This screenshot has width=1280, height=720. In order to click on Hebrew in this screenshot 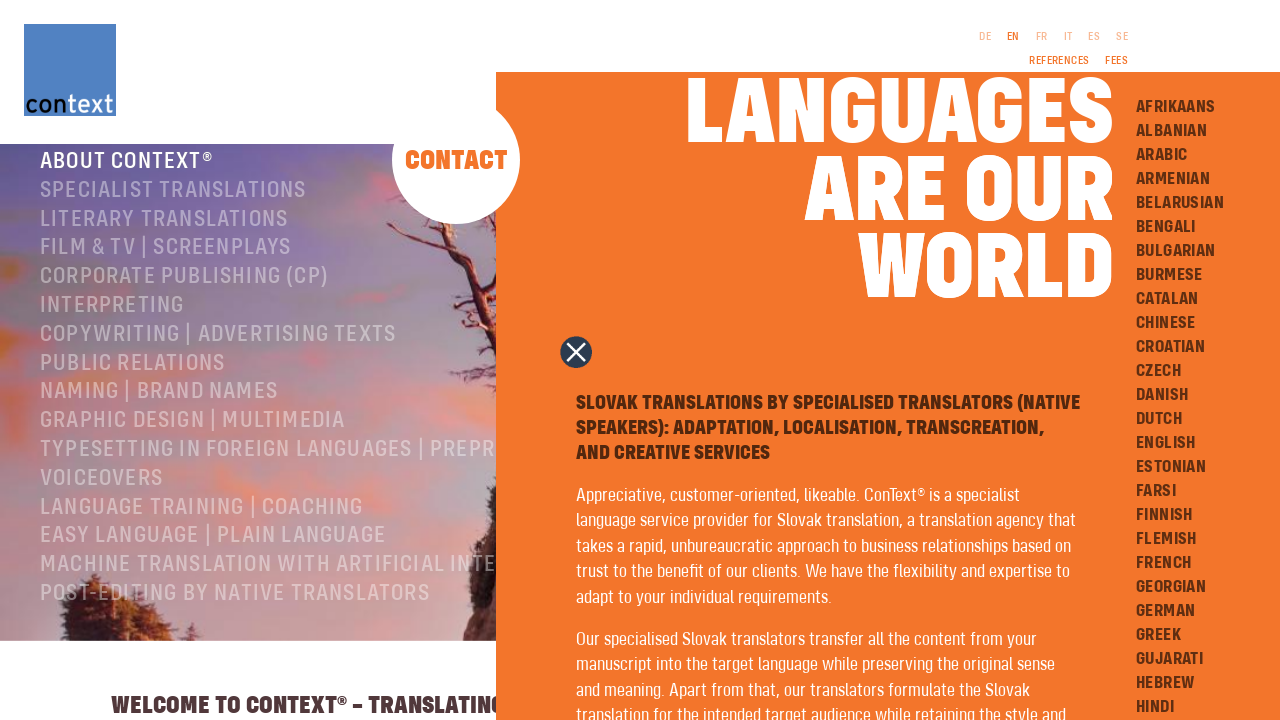, I will do `click(1165, 683)`.